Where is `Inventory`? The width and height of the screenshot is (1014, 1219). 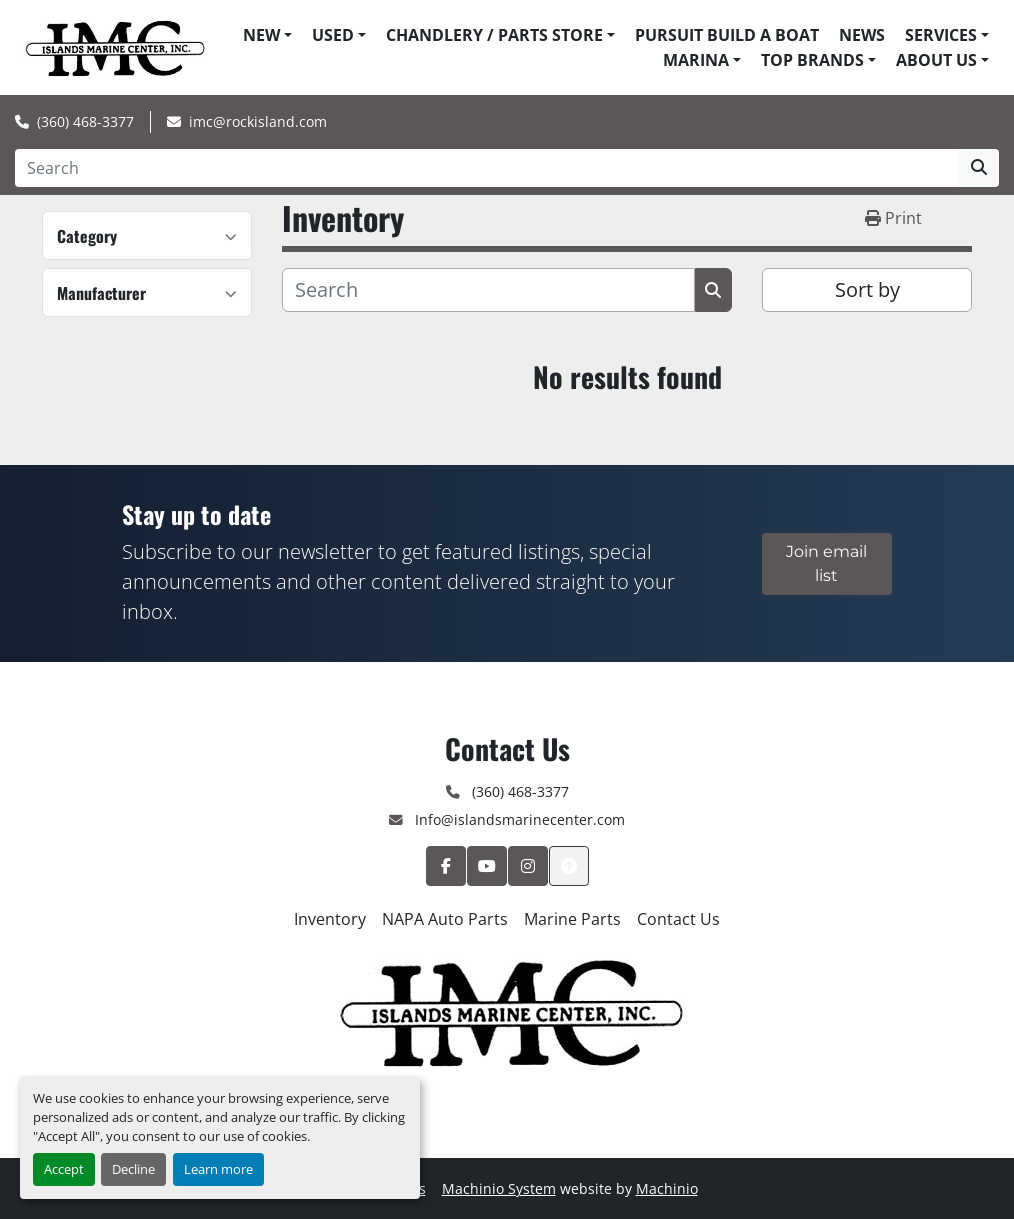
Inventory is located at coordinates (330, 919).